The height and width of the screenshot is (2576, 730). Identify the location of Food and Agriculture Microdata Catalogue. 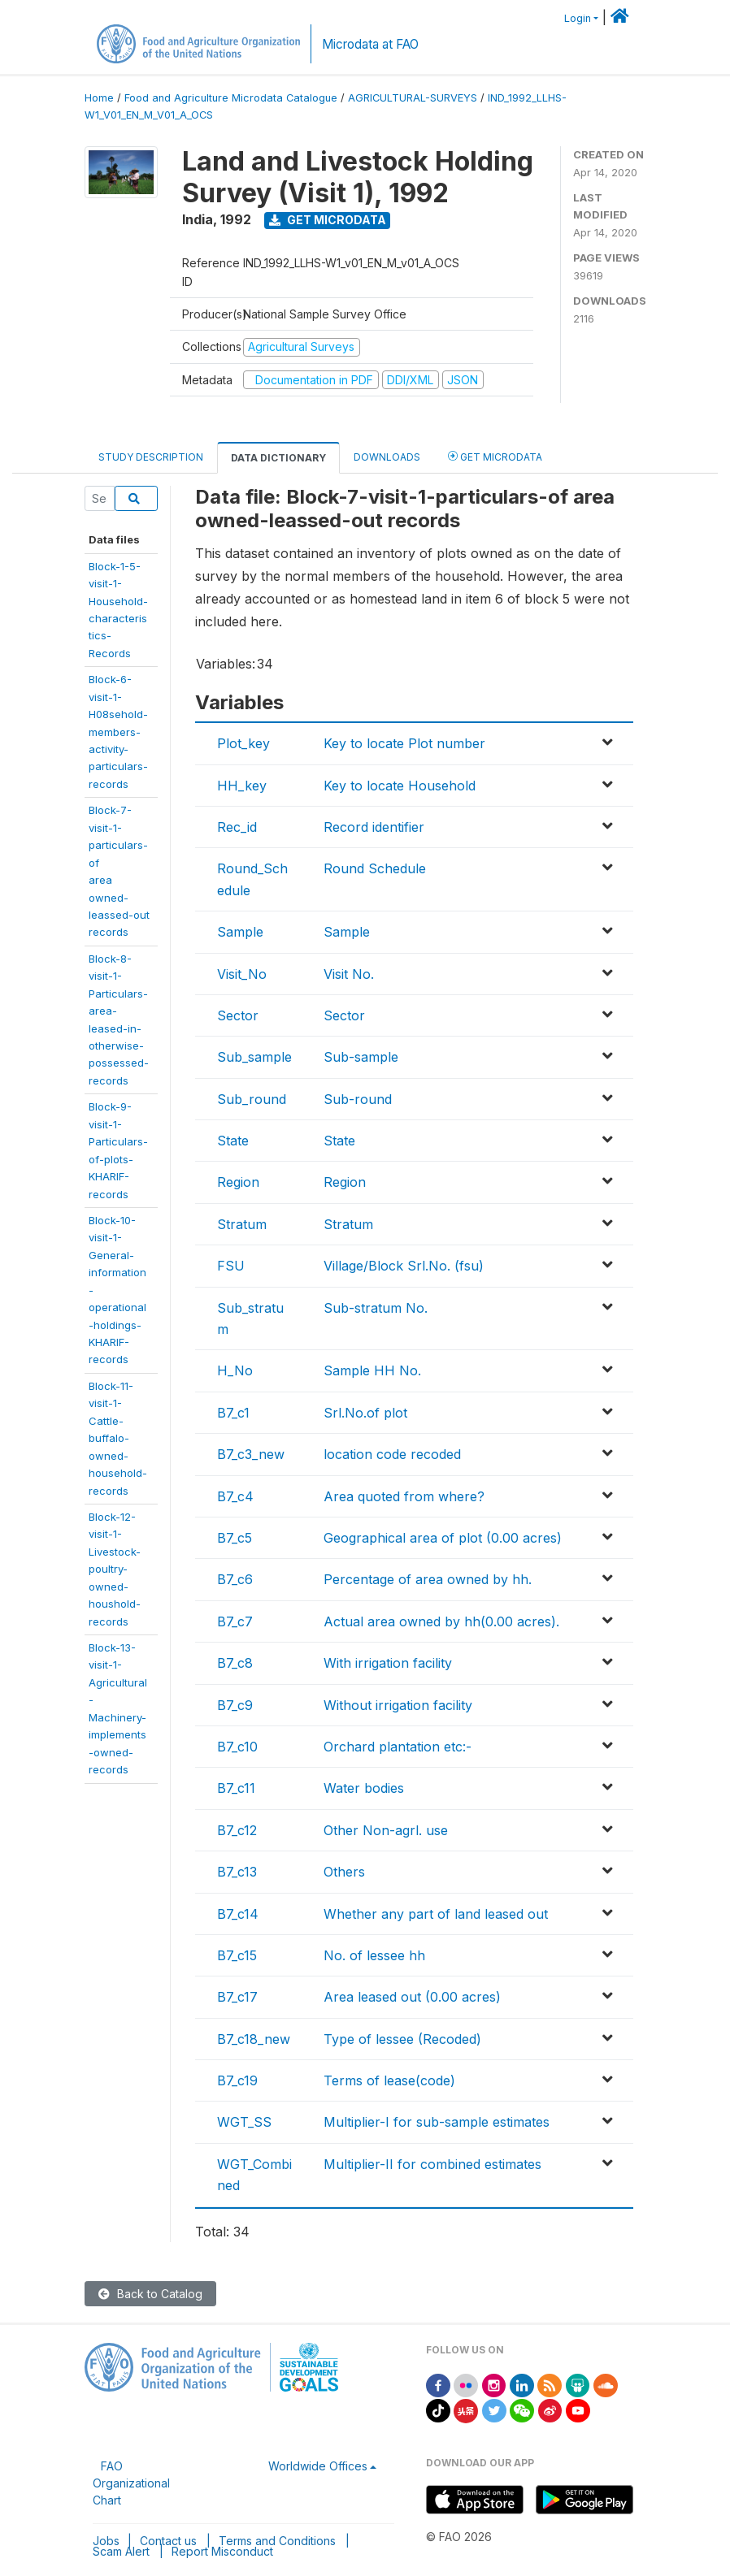
(230, 98).